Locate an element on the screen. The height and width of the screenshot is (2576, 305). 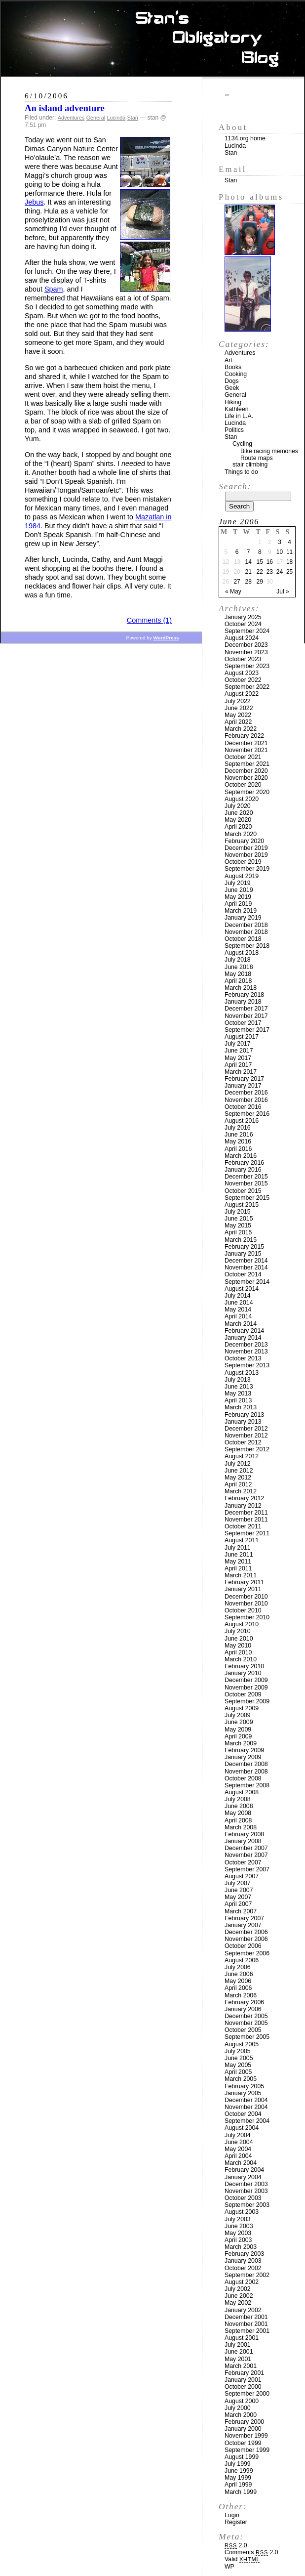
August 2001 is located at coordinates (242, 2337).